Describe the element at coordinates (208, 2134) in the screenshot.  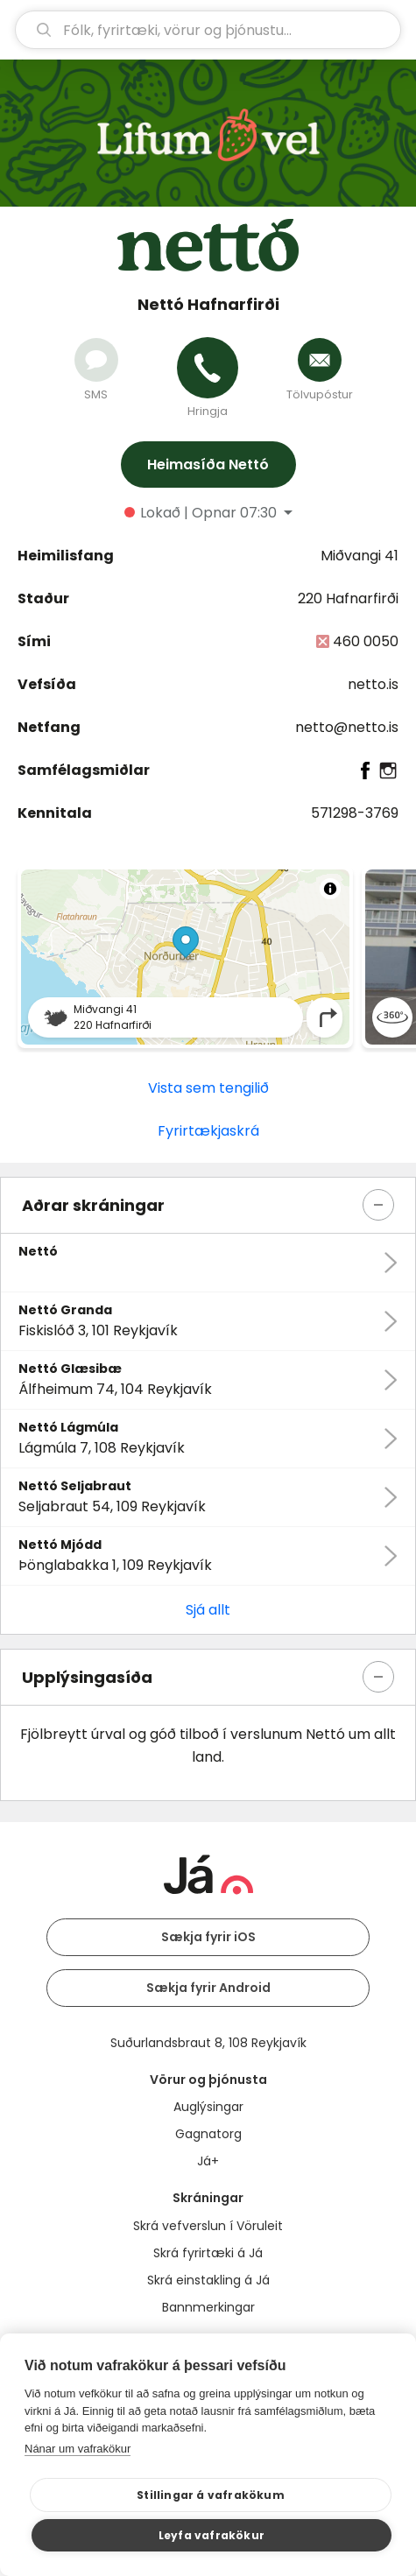
I see `Gagnatorg` at that location.